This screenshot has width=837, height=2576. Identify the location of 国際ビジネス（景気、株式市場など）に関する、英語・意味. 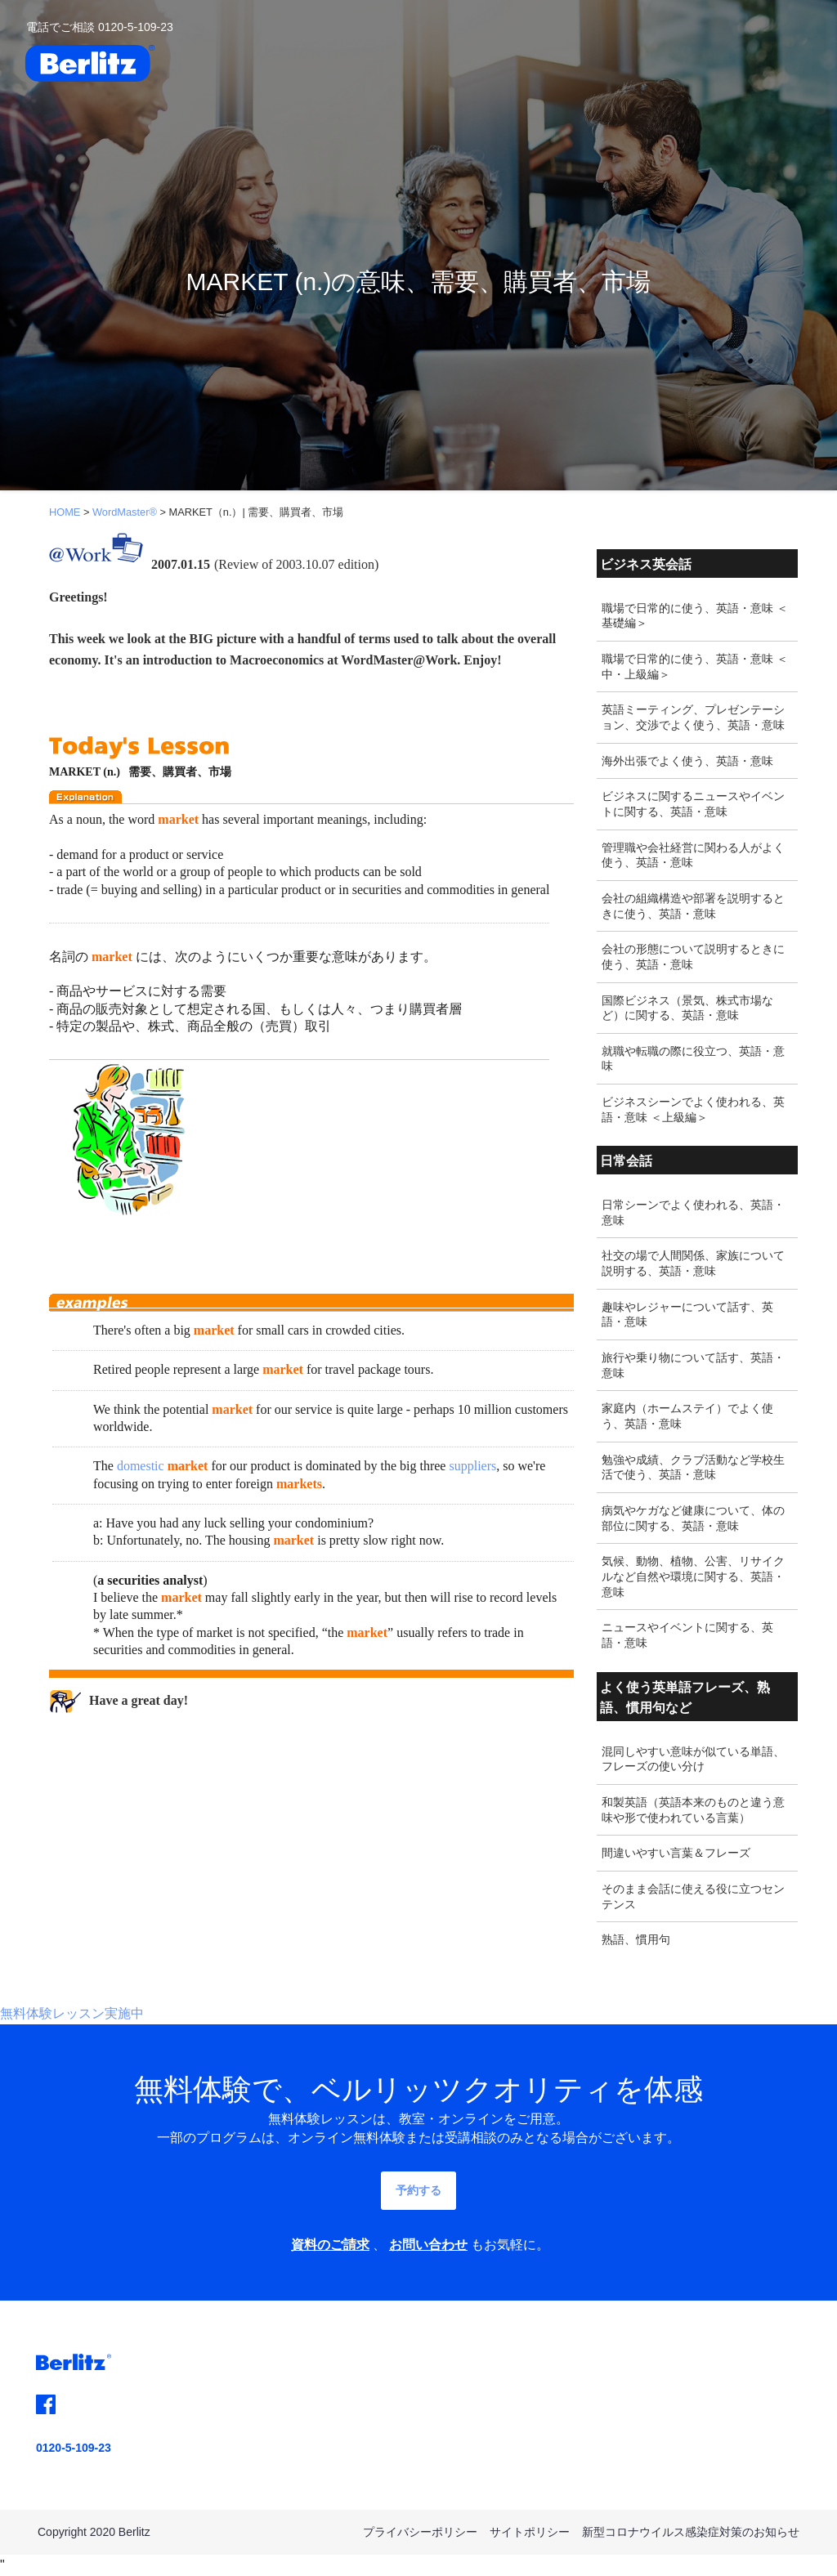
(687, 1008).